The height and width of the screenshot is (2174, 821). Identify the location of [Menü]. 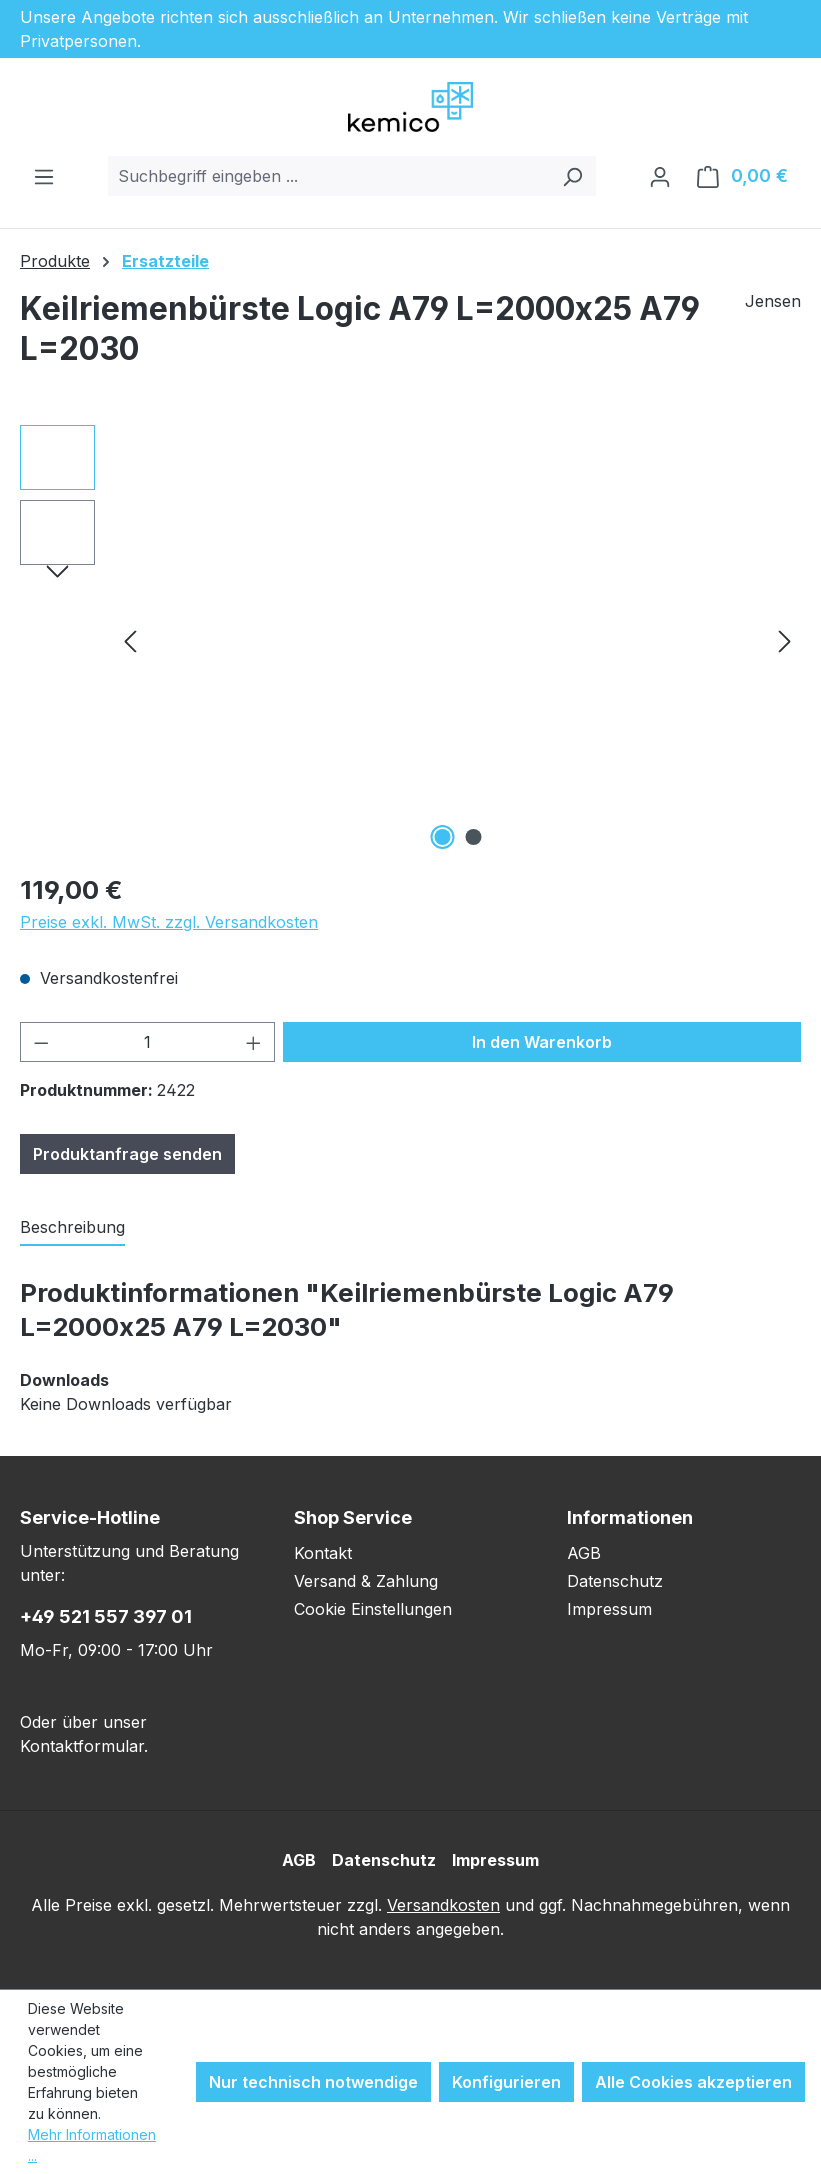
(44, 176).